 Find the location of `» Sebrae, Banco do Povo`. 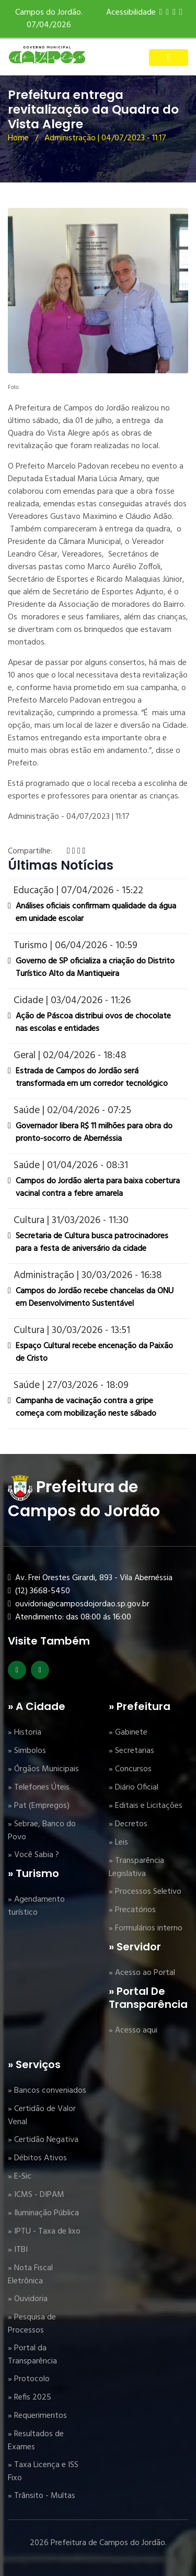

» Sebrae, Banco do Povo is located at coordinates (42, 1830).